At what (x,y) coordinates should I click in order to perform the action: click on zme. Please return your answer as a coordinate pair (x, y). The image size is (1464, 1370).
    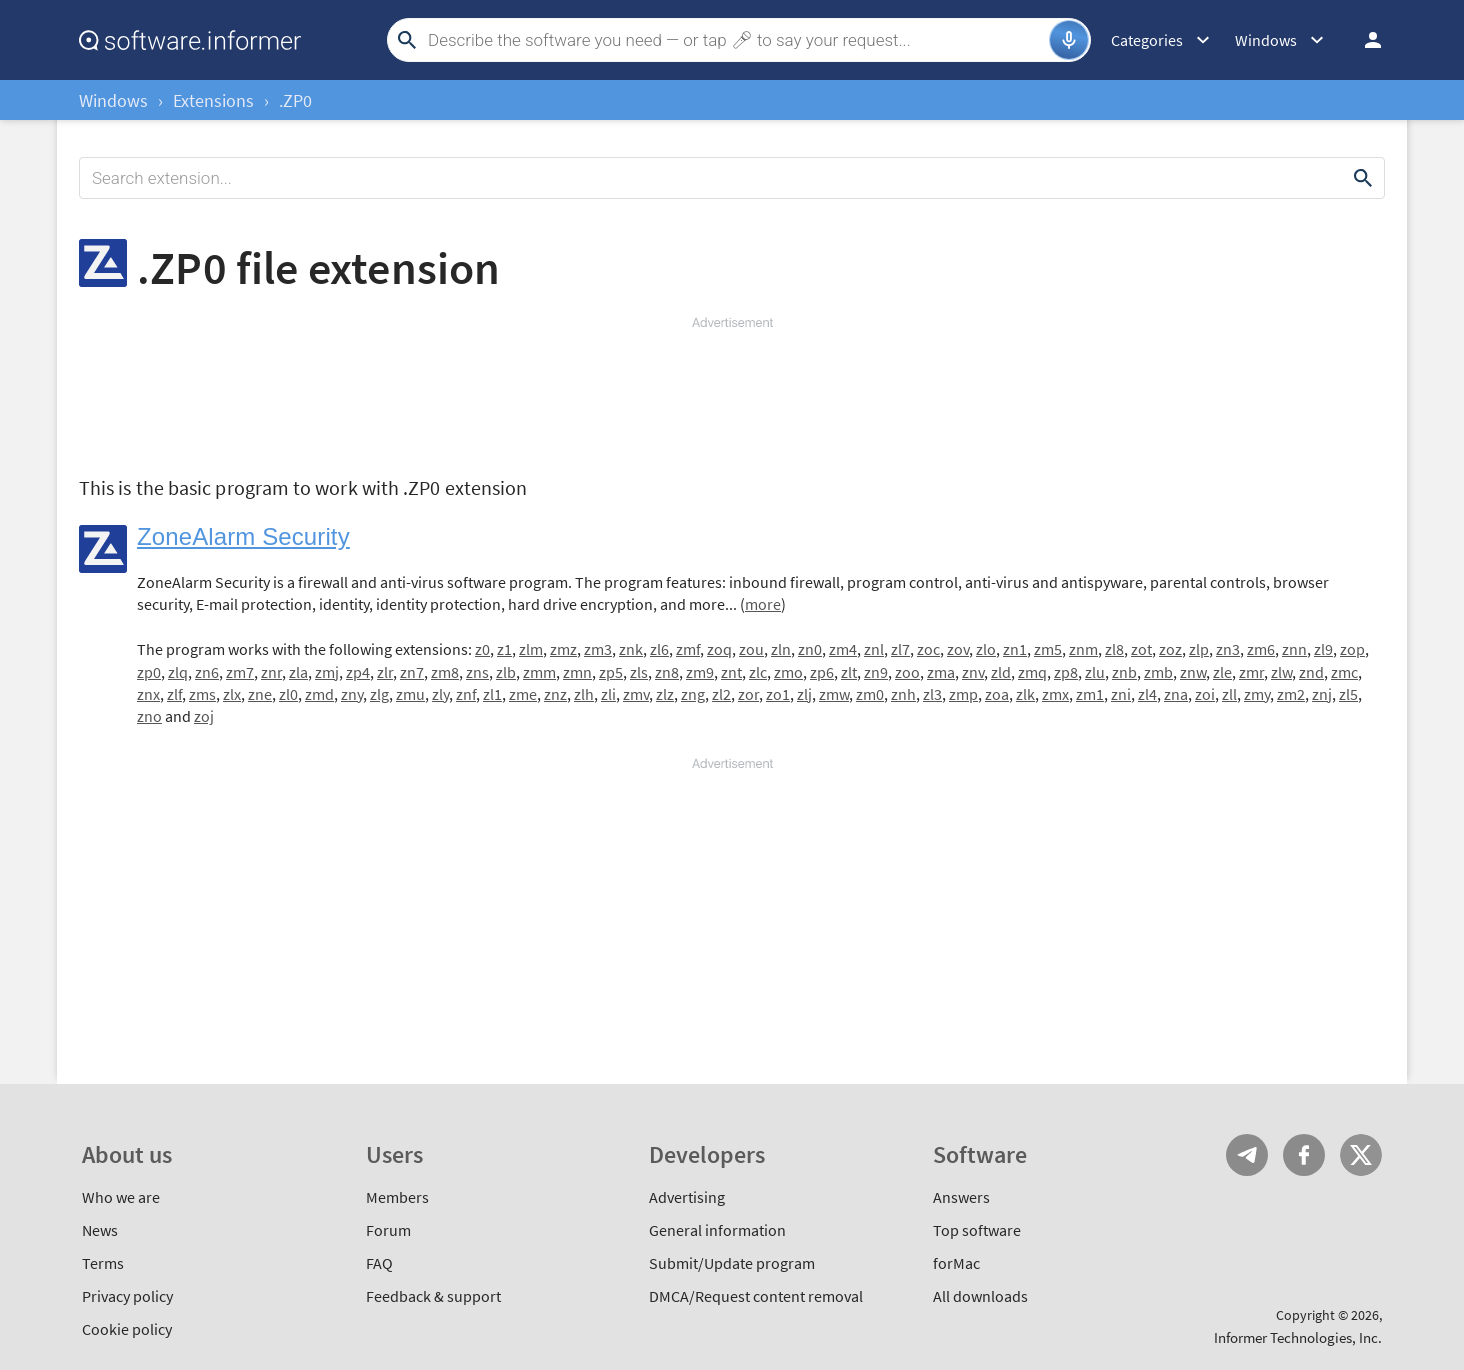
    Looking at the image, I should click on (523, 694).